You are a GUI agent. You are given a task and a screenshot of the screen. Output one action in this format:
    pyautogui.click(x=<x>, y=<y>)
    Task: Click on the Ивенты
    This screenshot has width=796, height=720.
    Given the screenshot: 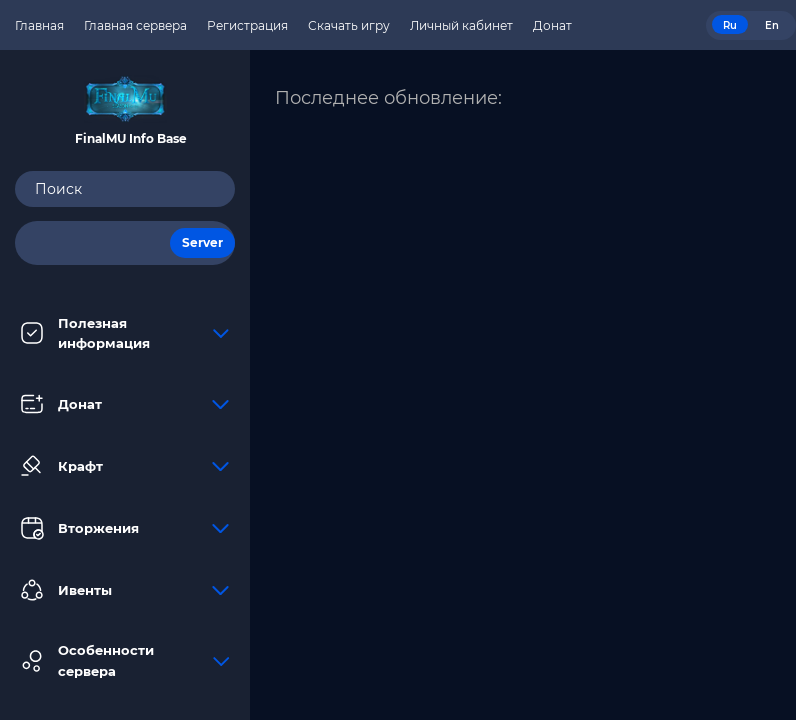 What is the action you would take?
    pyautogui.click(x=125, y=590)
    